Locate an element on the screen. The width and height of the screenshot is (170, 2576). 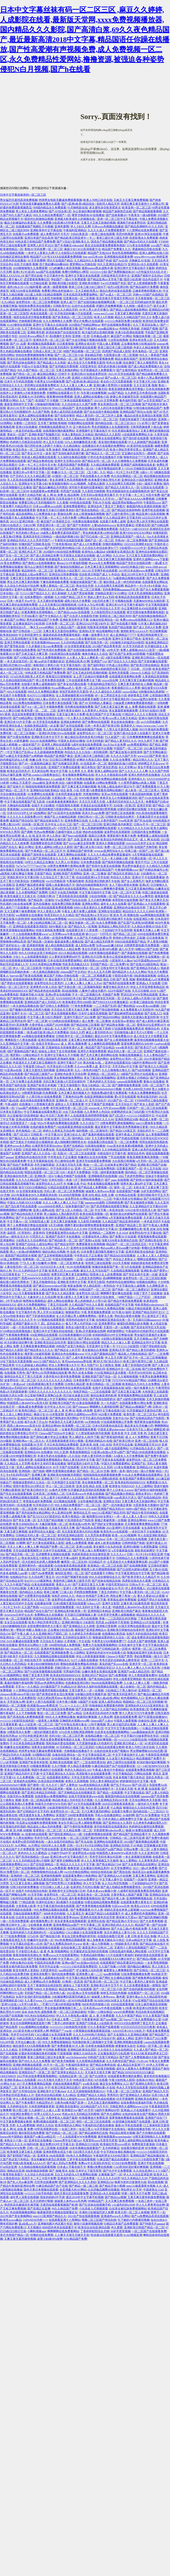
两根黑人粗大噗嗤噗嗤视频 is located at coordinates (98, 1569).